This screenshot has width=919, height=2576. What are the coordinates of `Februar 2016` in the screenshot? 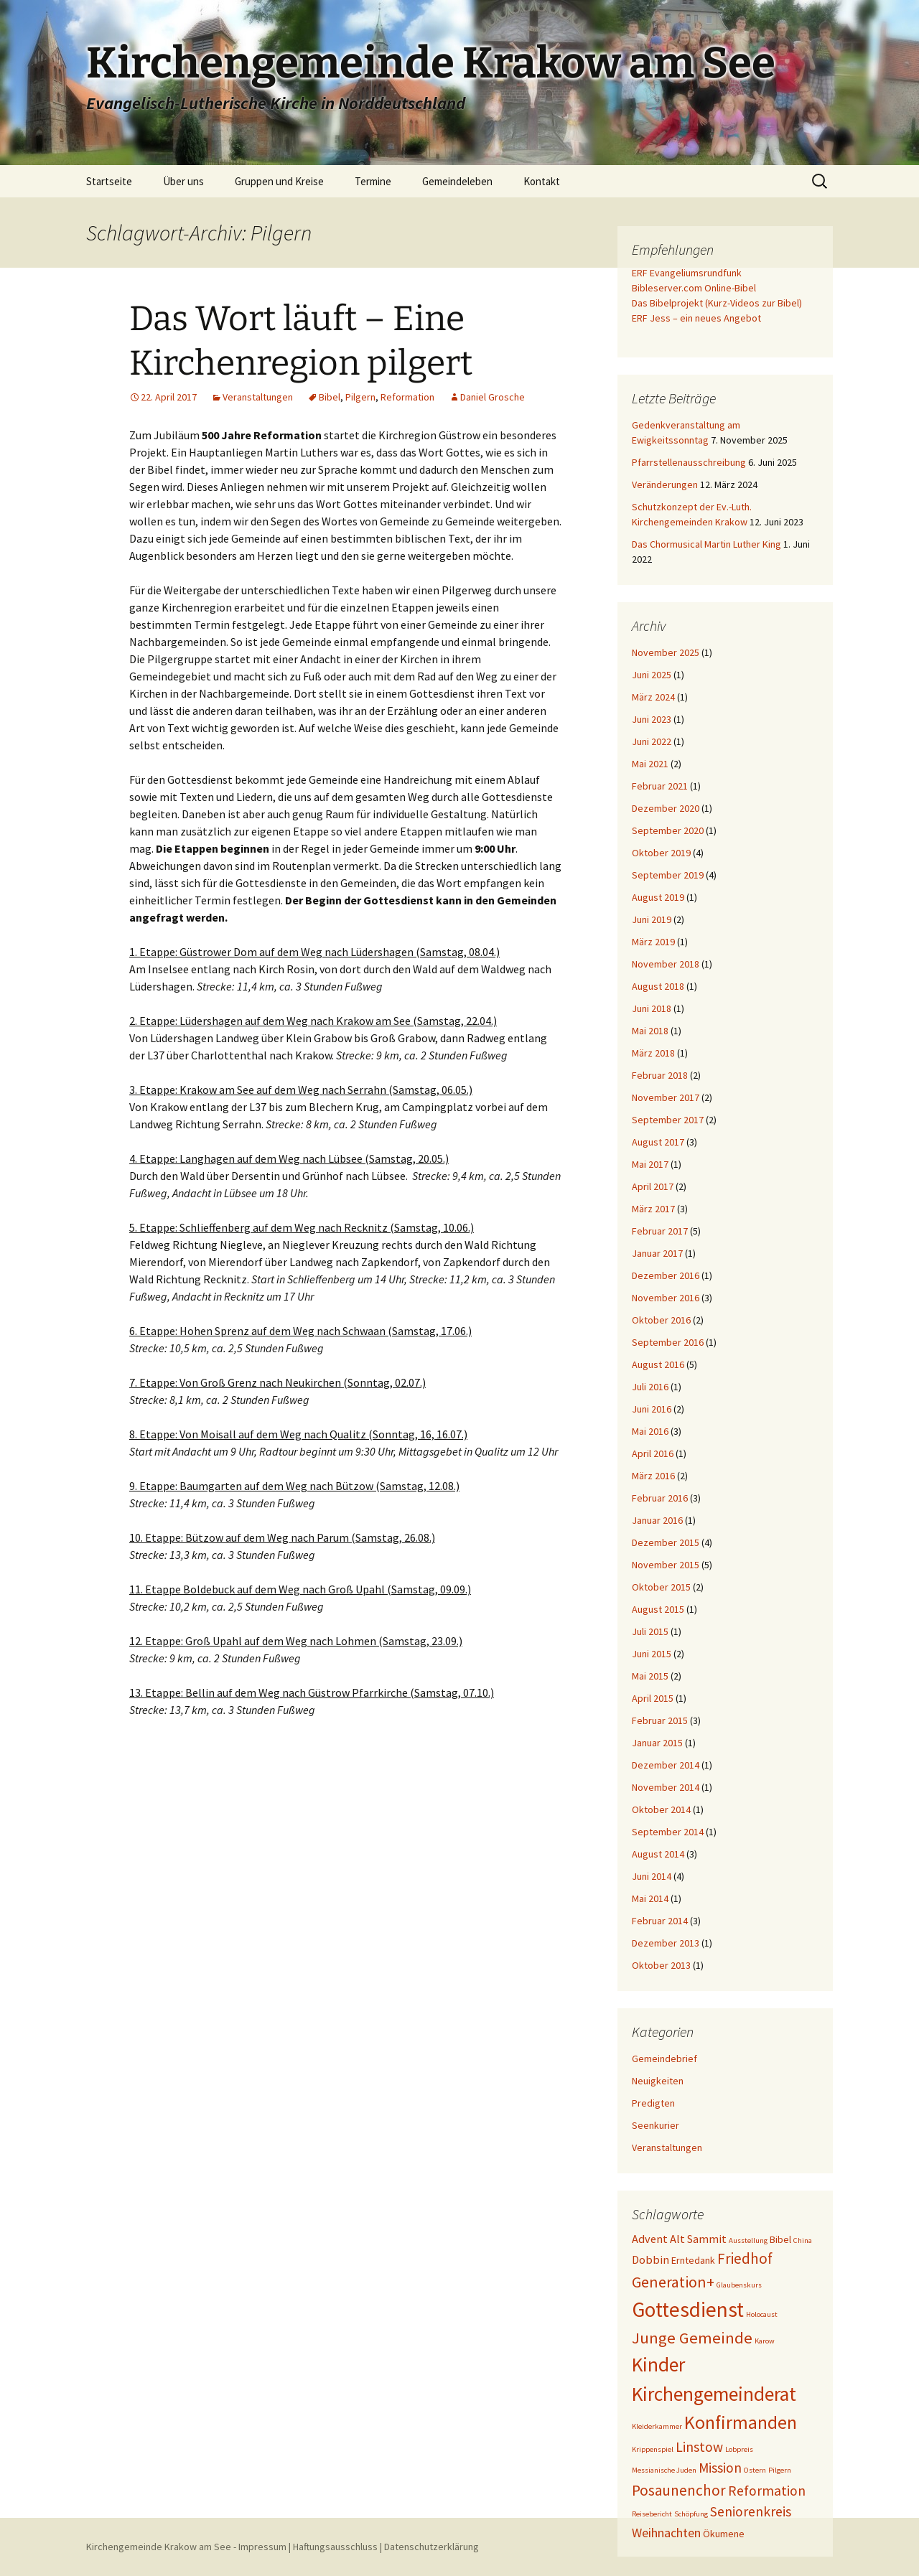 It's located at (660, 1497).